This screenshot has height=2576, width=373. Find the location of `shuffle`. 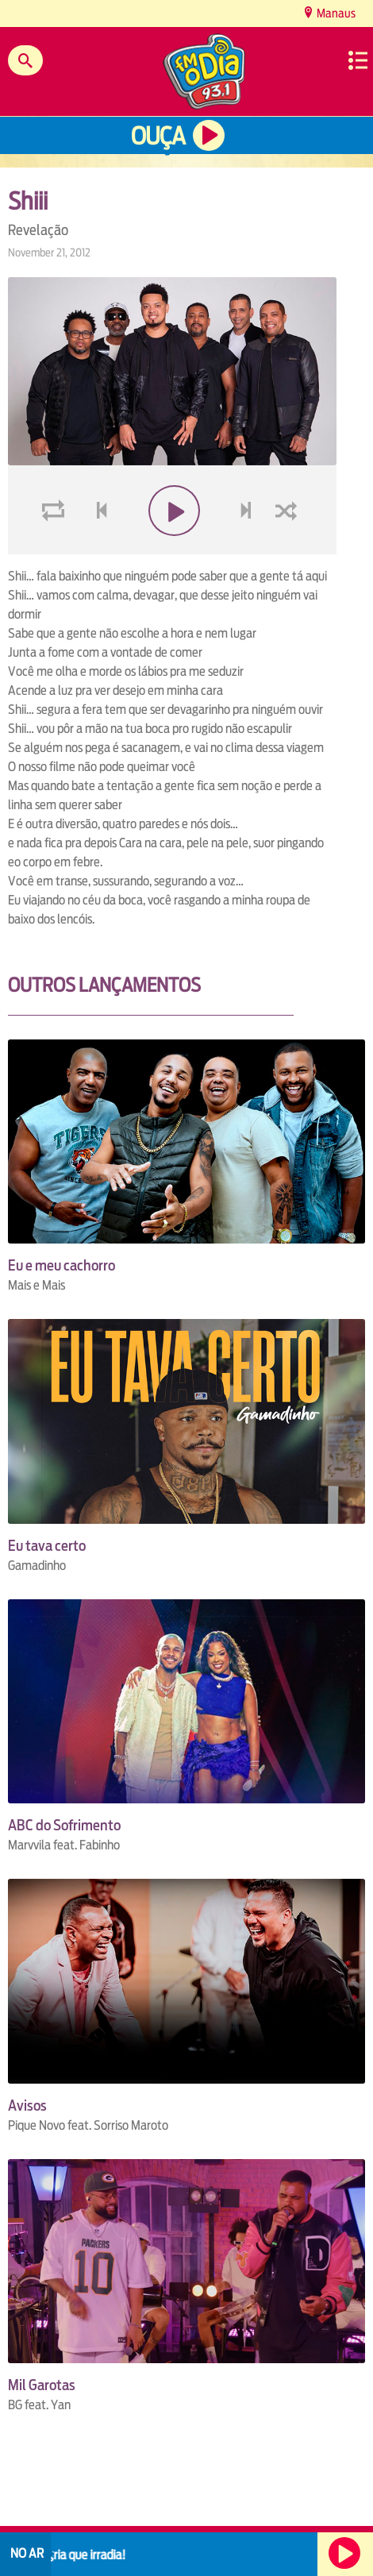

shuffle is located at coordinates (288, 548).